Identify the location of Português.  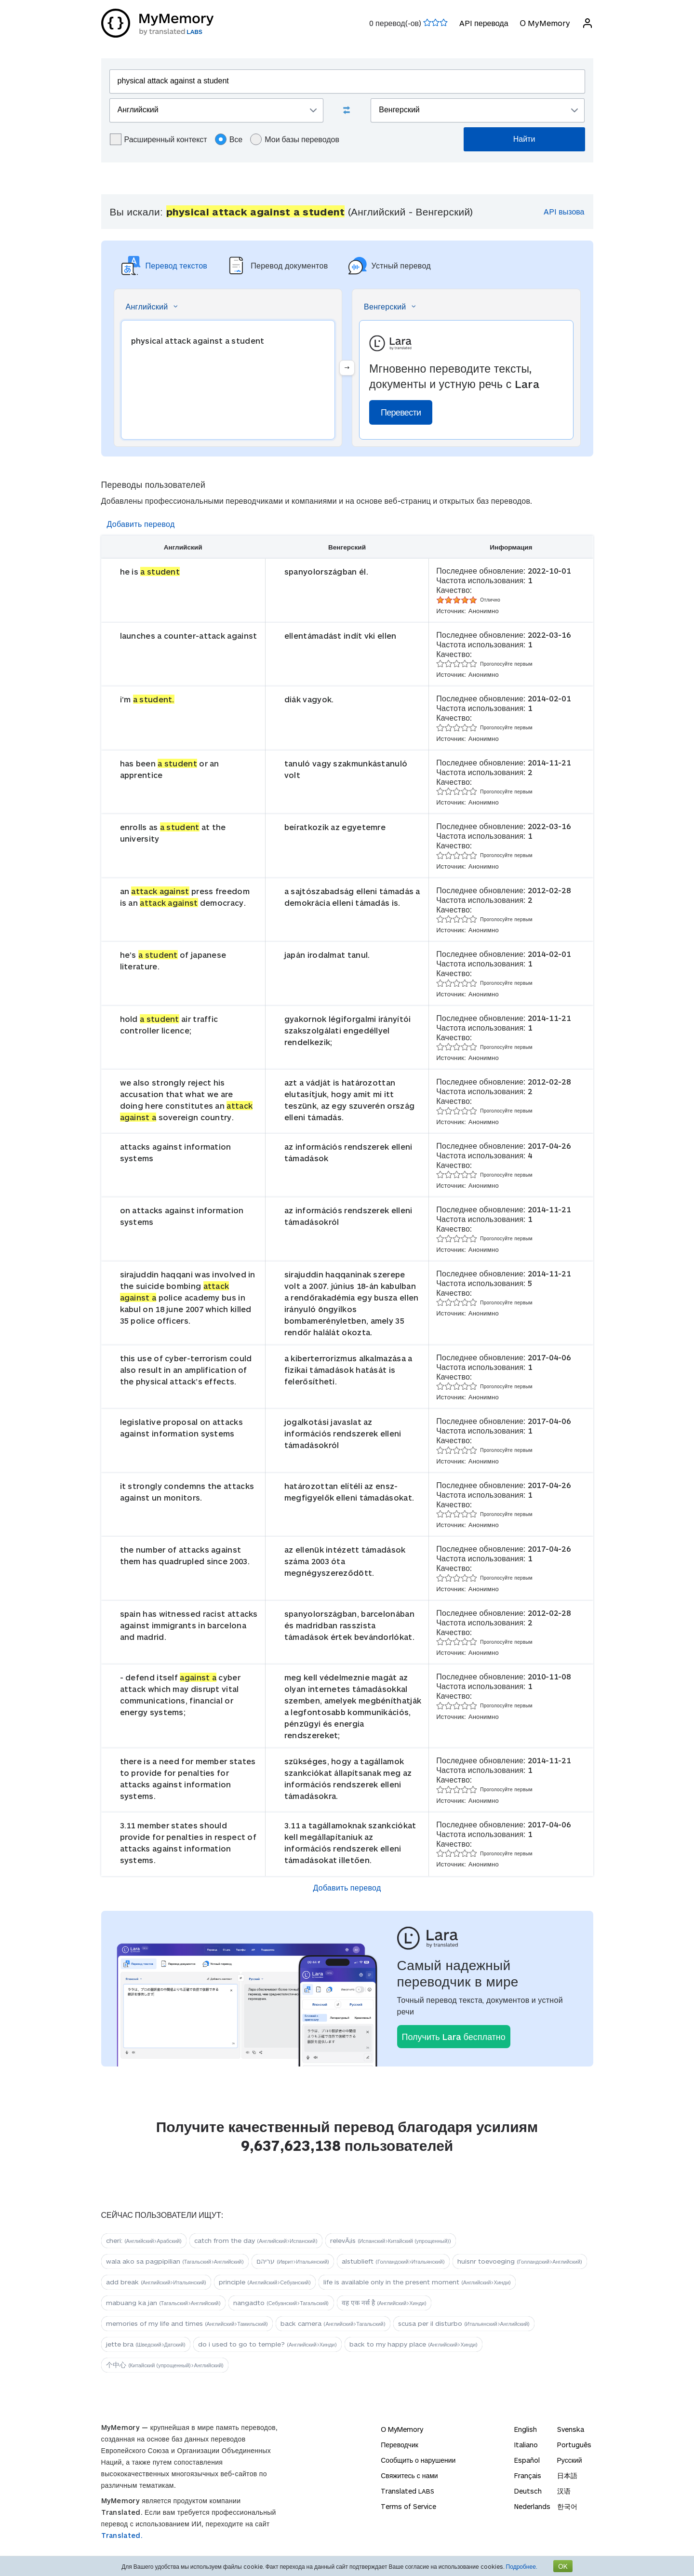
(574, 2445).